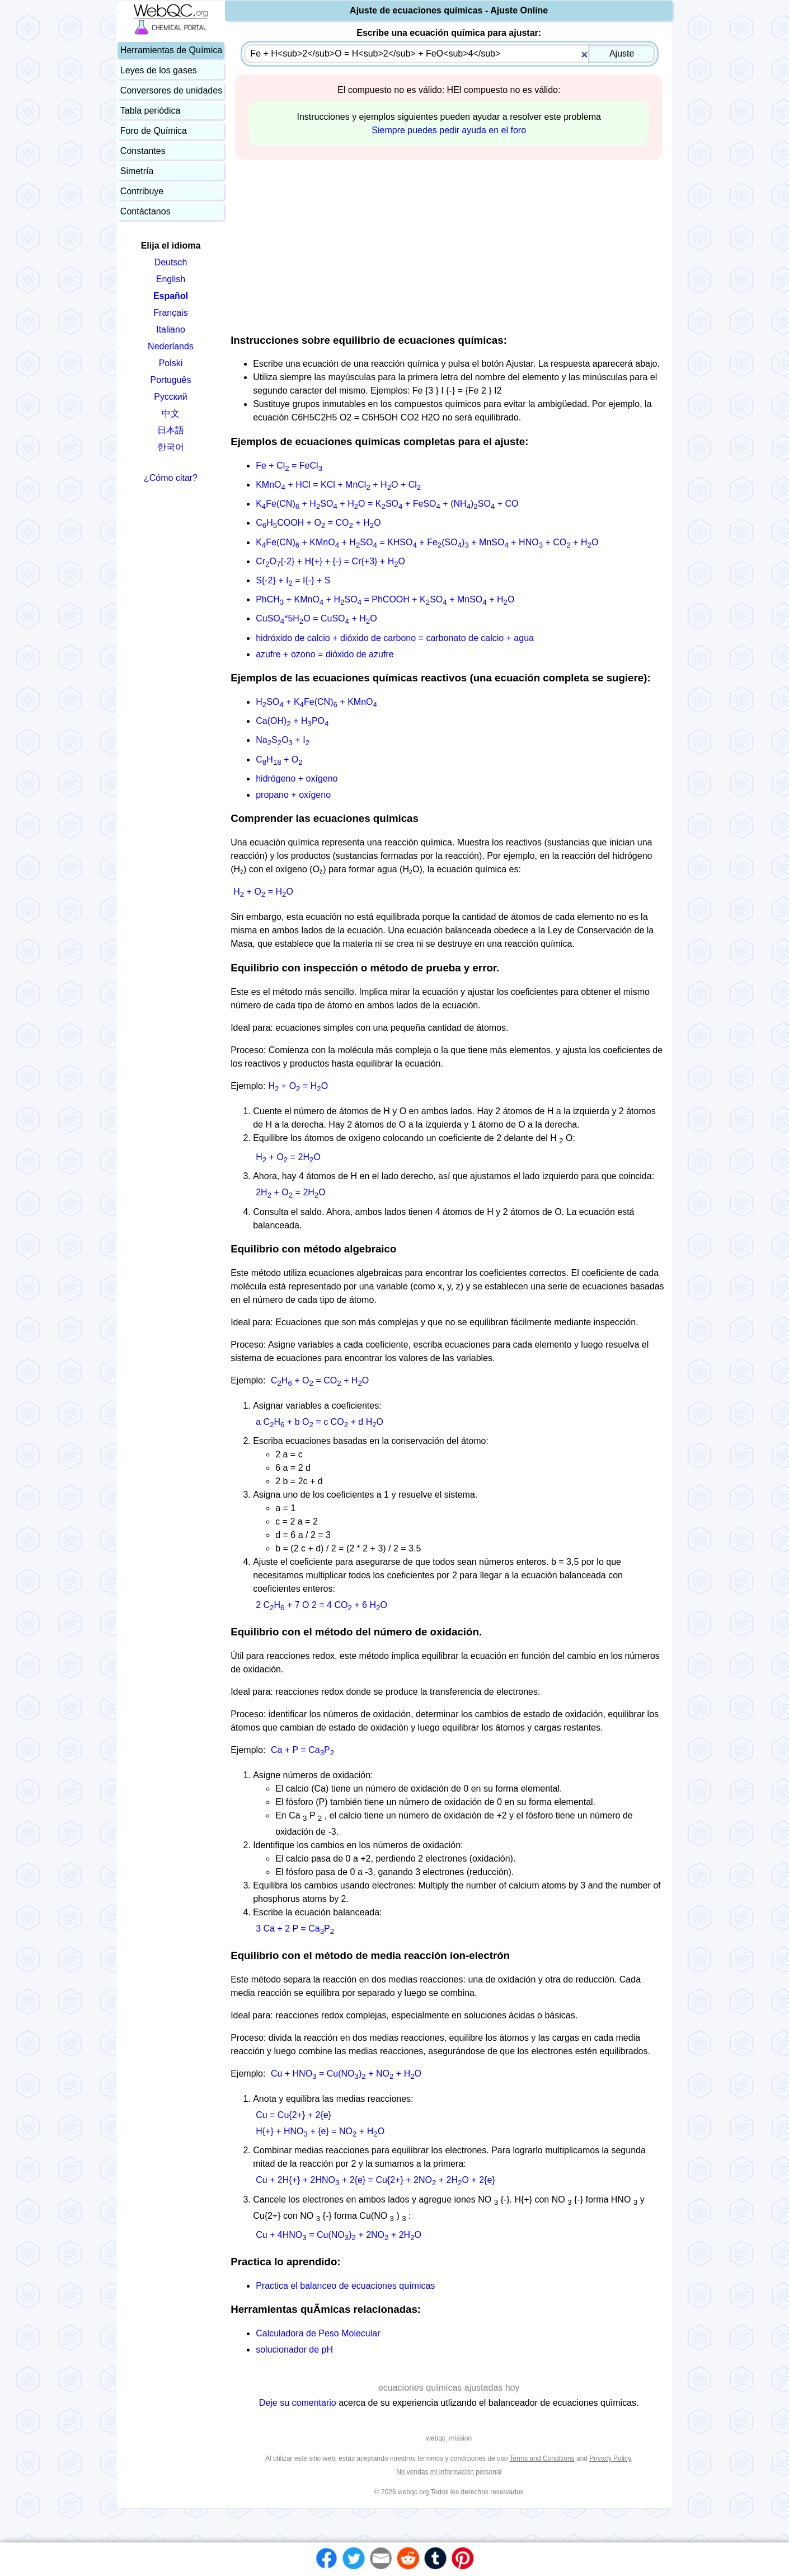 The image size is (789, 2576). What do you see at coordinates (324, 654) in the screenshot?
I see `azufre + ozono = dióxido de azufre` at bounding box center [324, 654].